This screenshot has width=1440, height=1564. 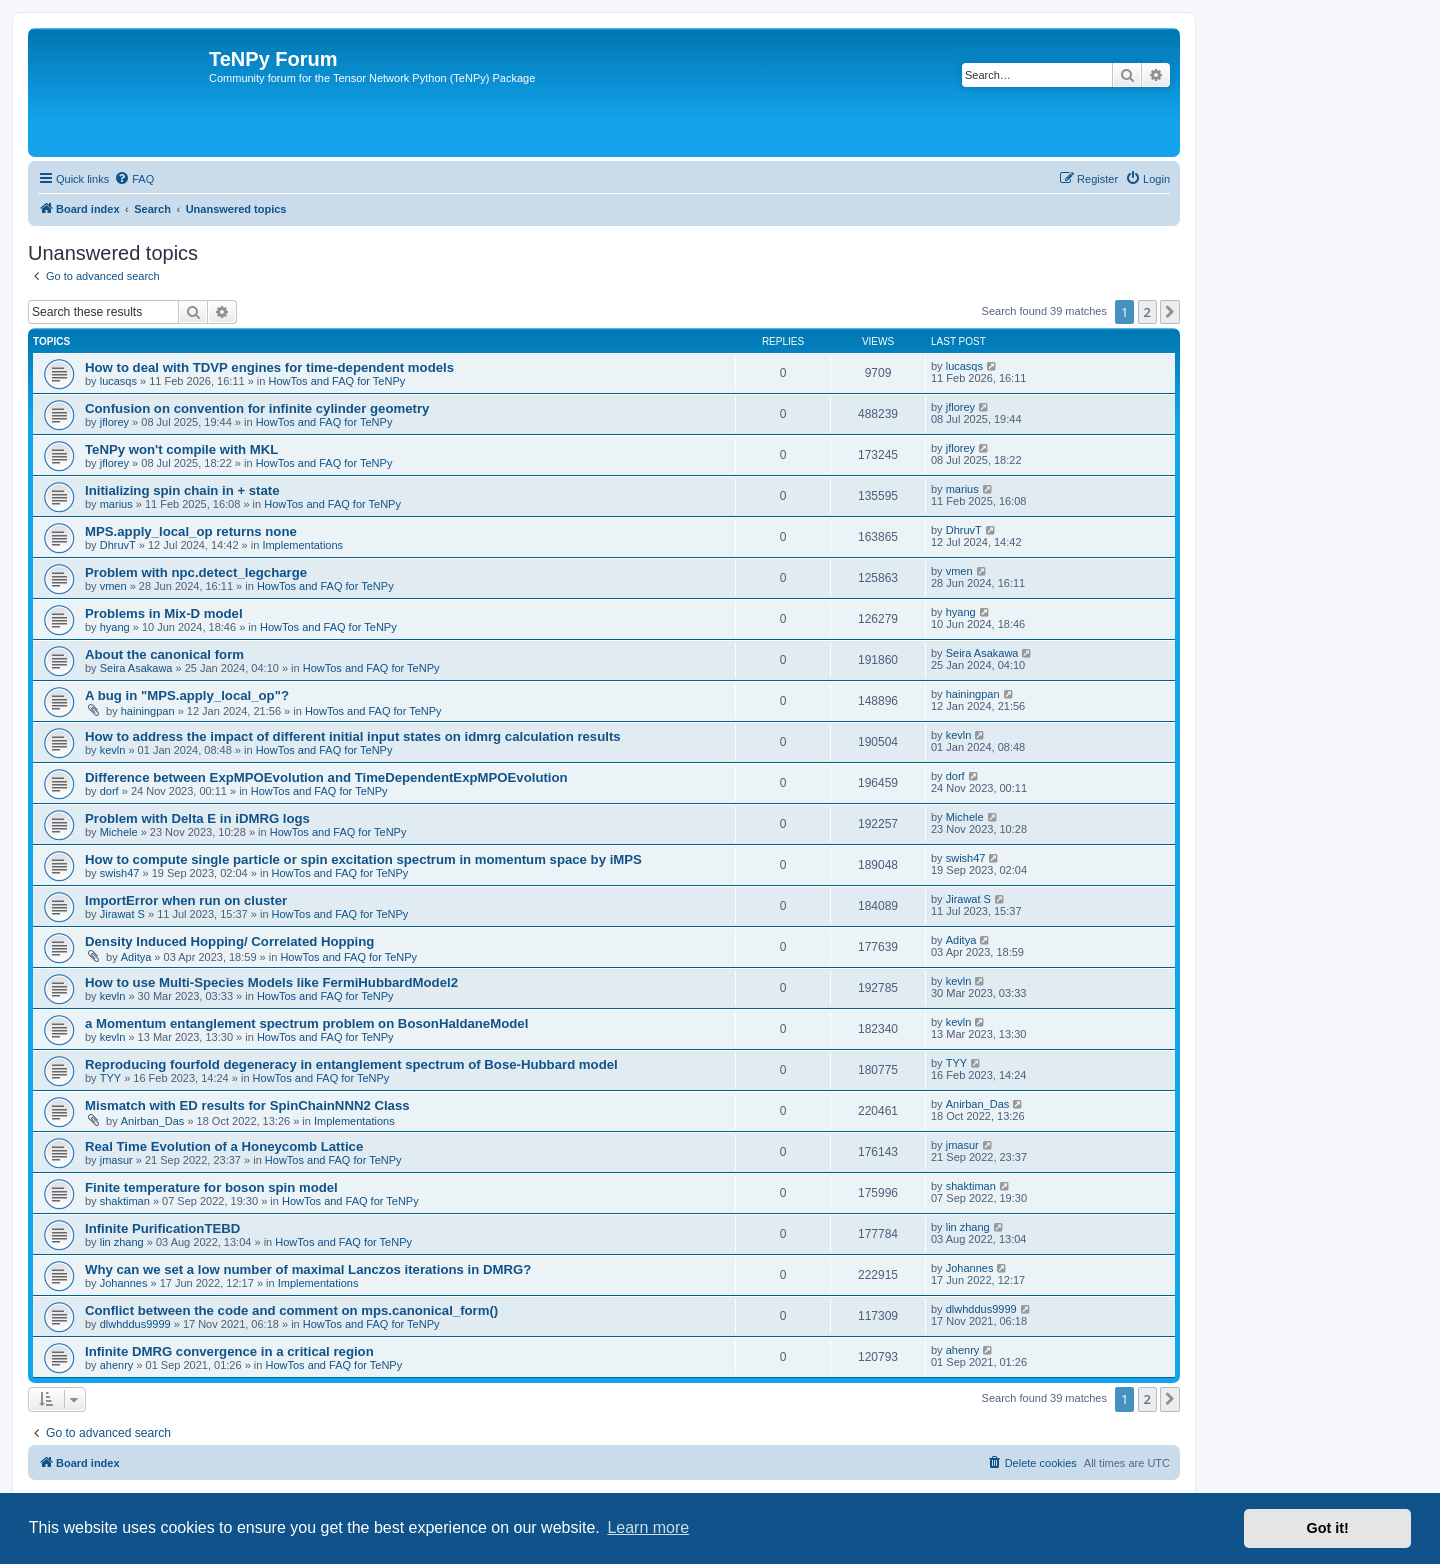 What do you see at coordinates (114, 422) in the screenshot?
I see `jflorey` at bounding box center [114, 422].